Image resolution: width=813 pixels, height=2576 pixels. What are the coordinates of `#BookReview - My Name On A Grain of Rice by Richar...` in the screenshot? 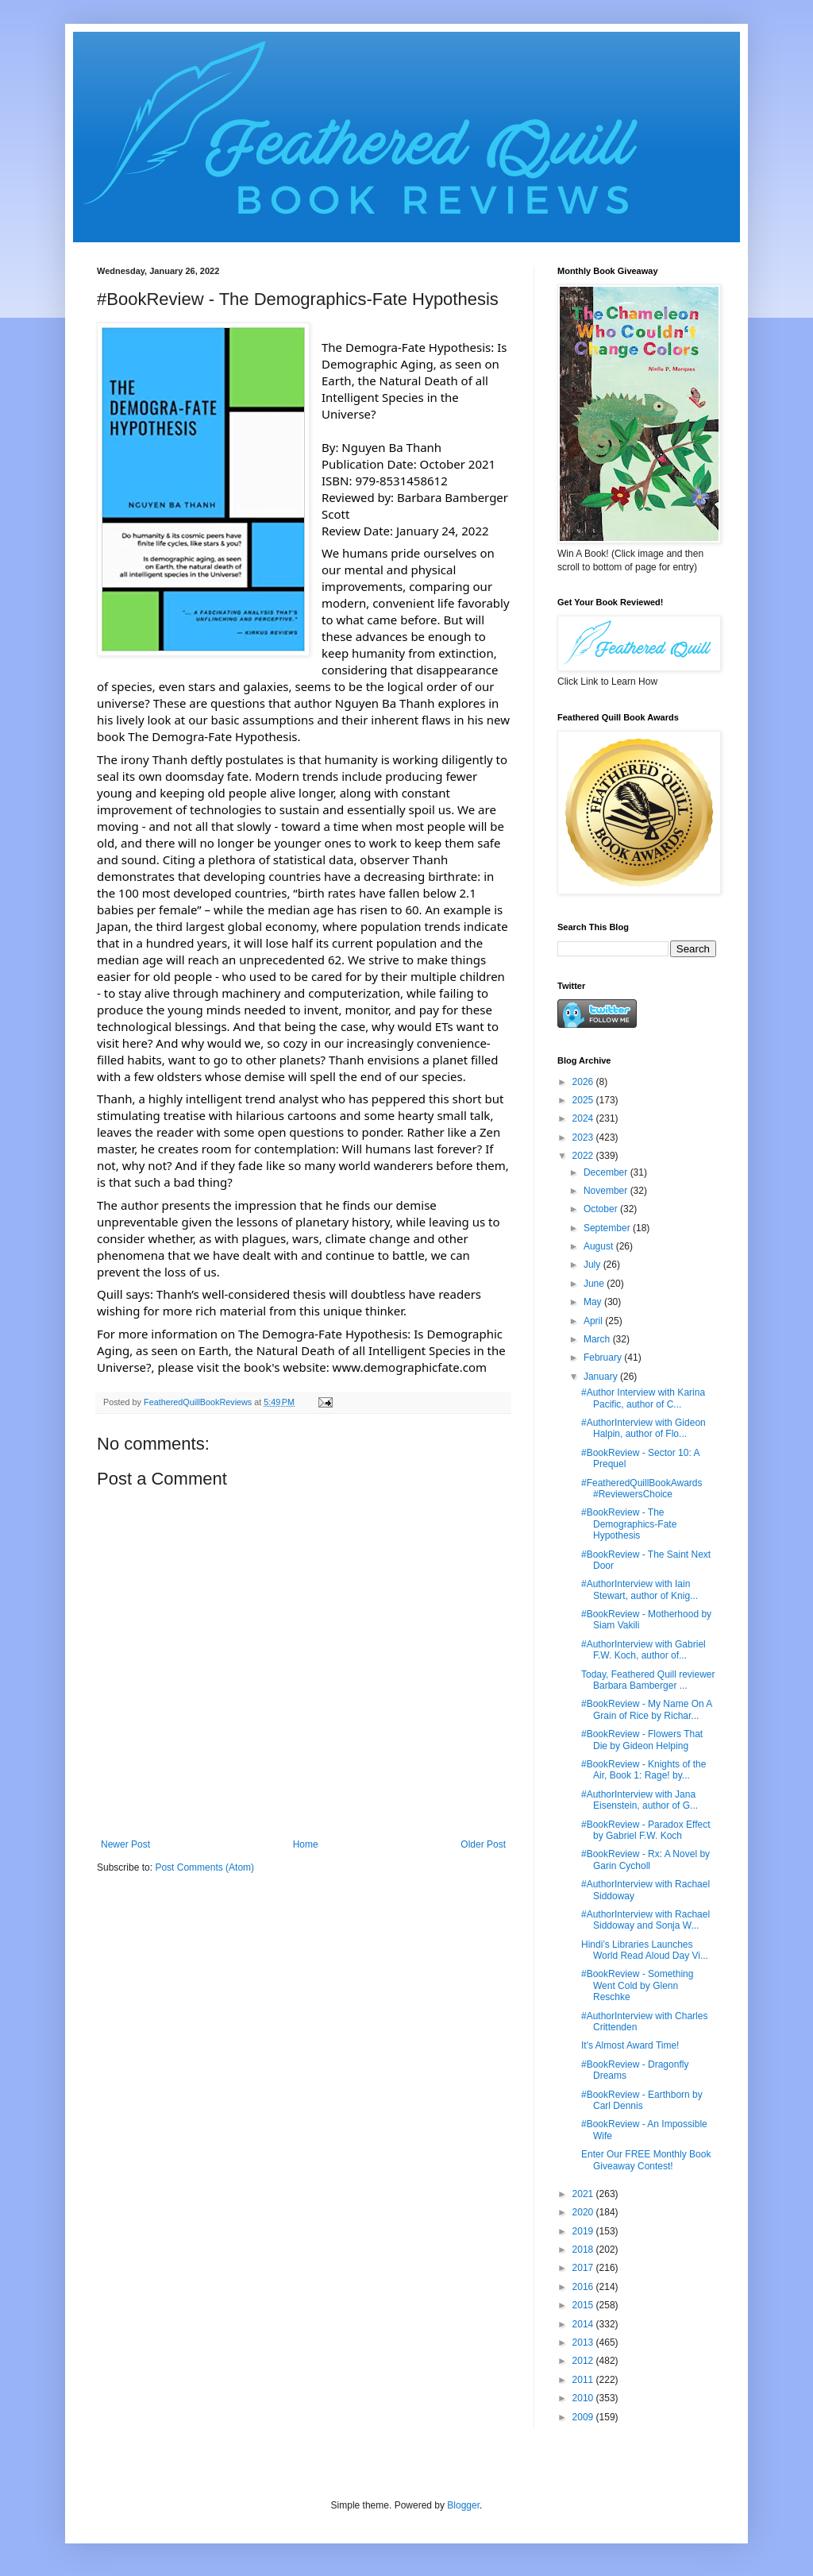 It's located at (646, 1709).